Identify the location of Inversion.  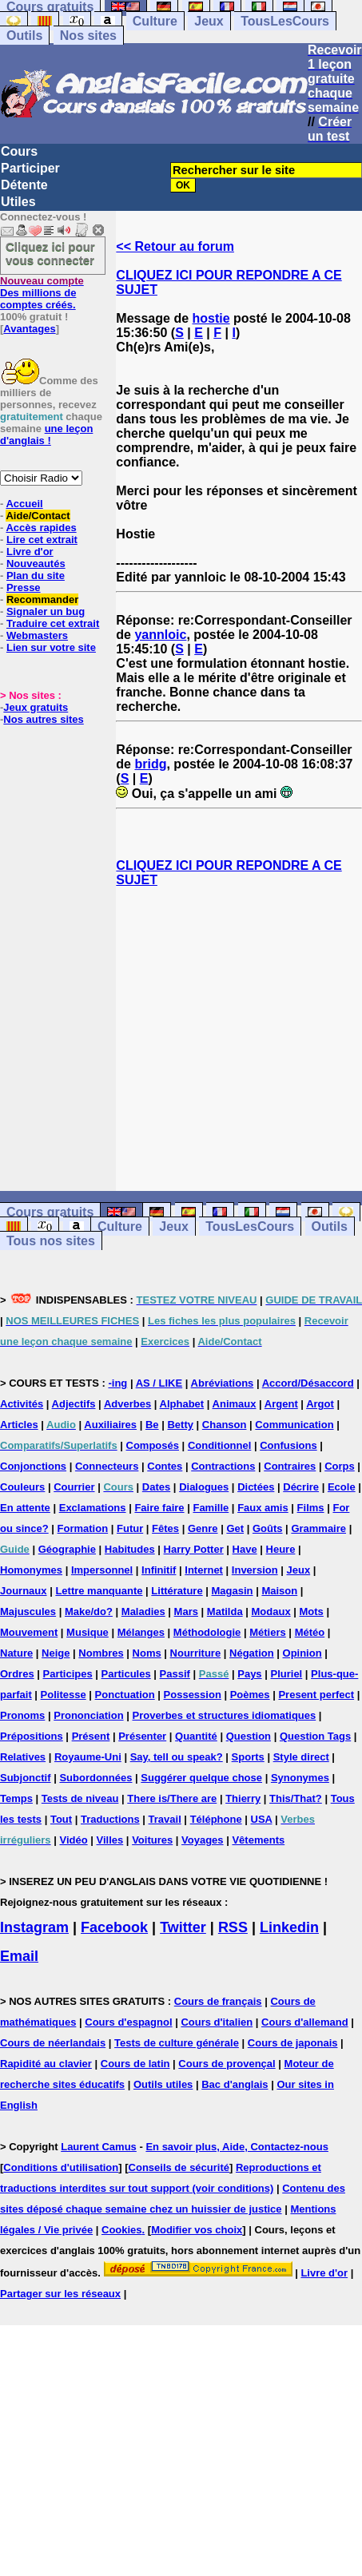
(255, 1570).